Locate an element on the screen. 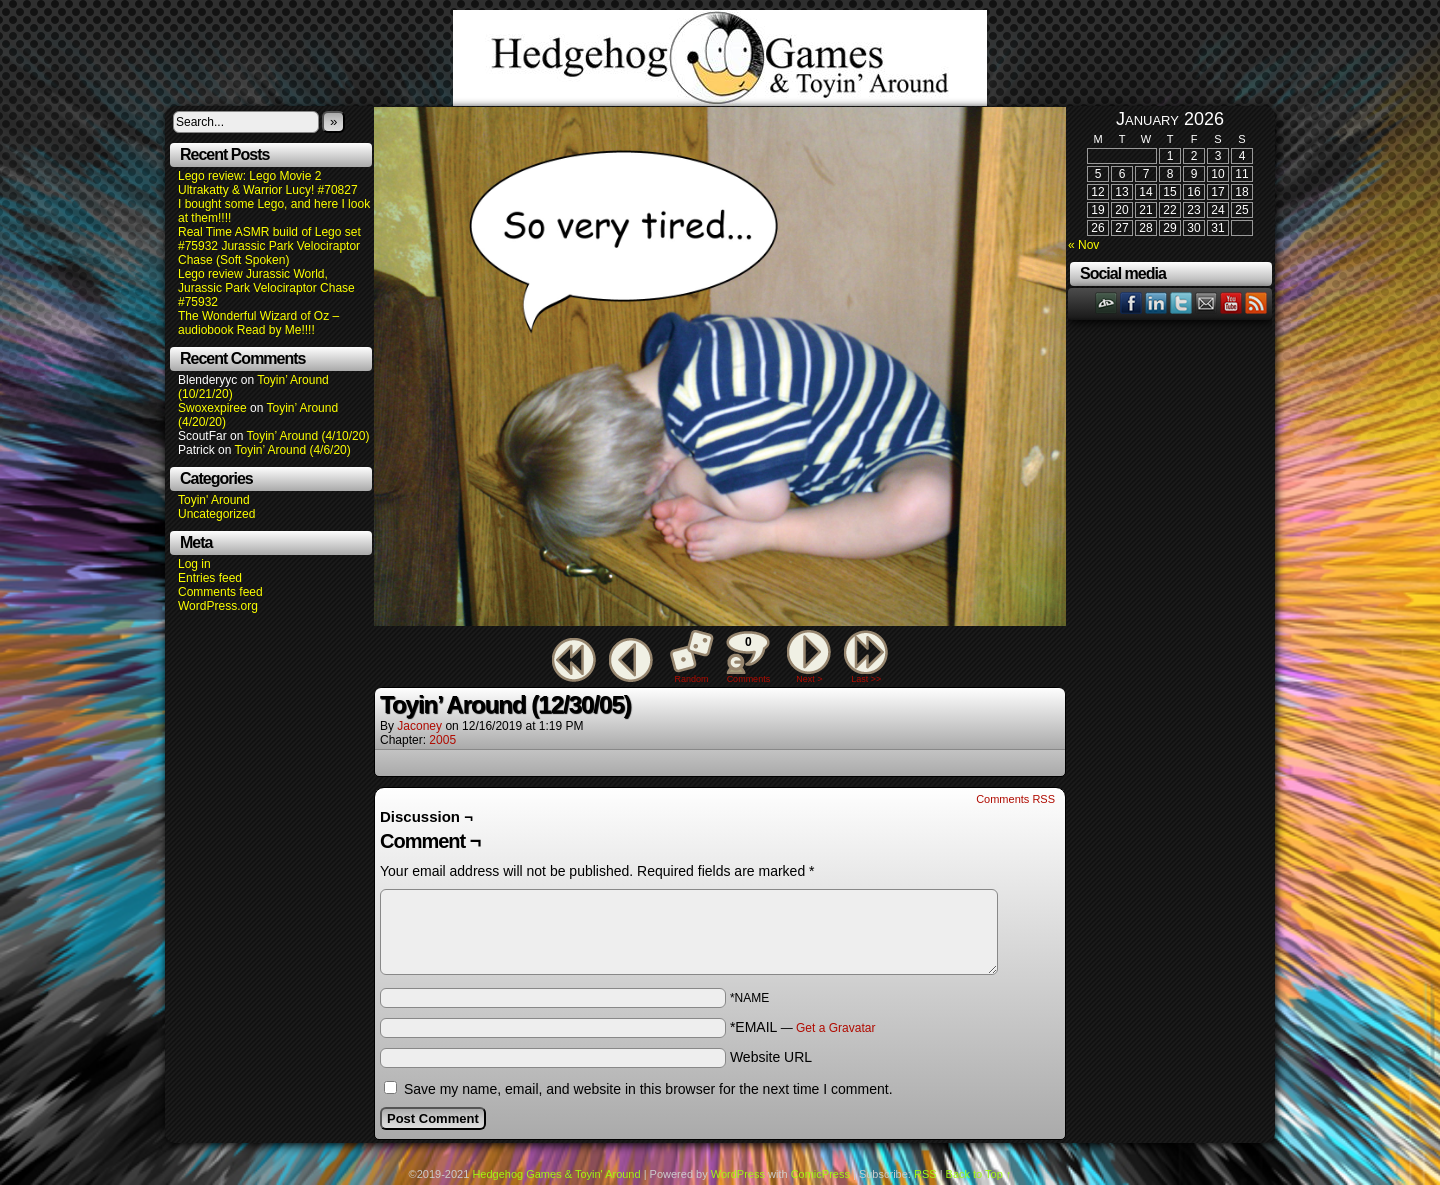 The image size is (1440, 1185). Log in is located at coordinates (194, 564).